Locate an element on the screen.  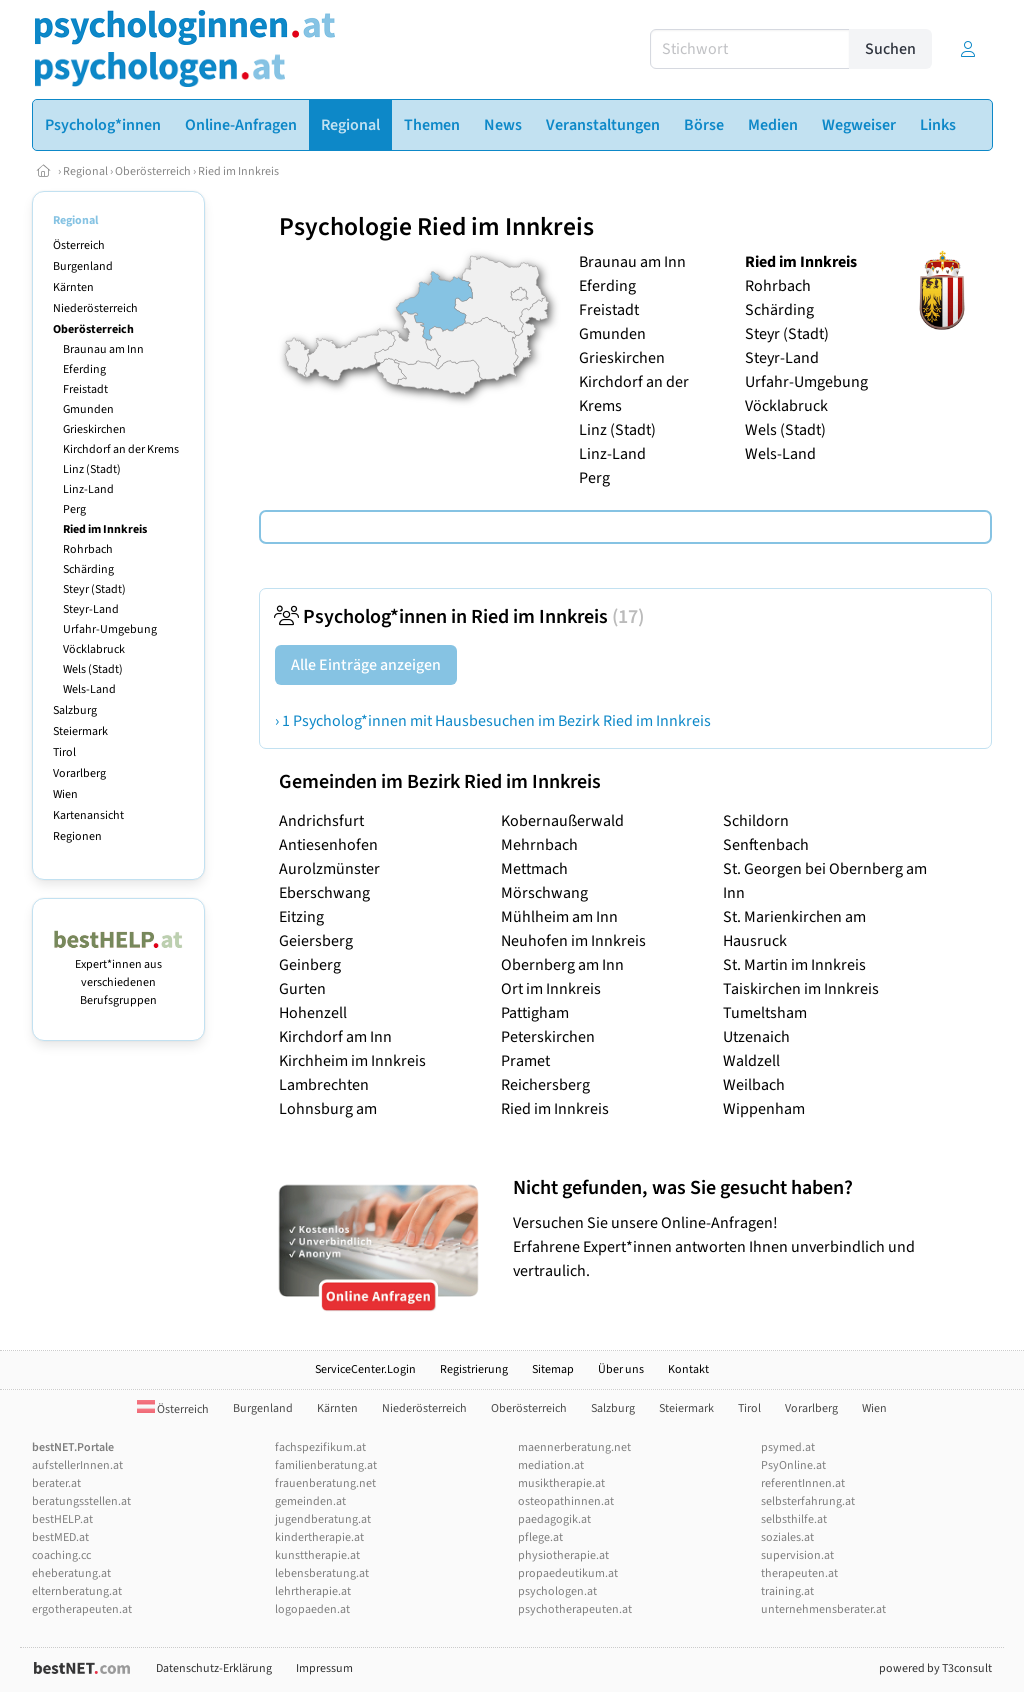
Datenschutz-Erklärung is located at coordinates (214, 1668).